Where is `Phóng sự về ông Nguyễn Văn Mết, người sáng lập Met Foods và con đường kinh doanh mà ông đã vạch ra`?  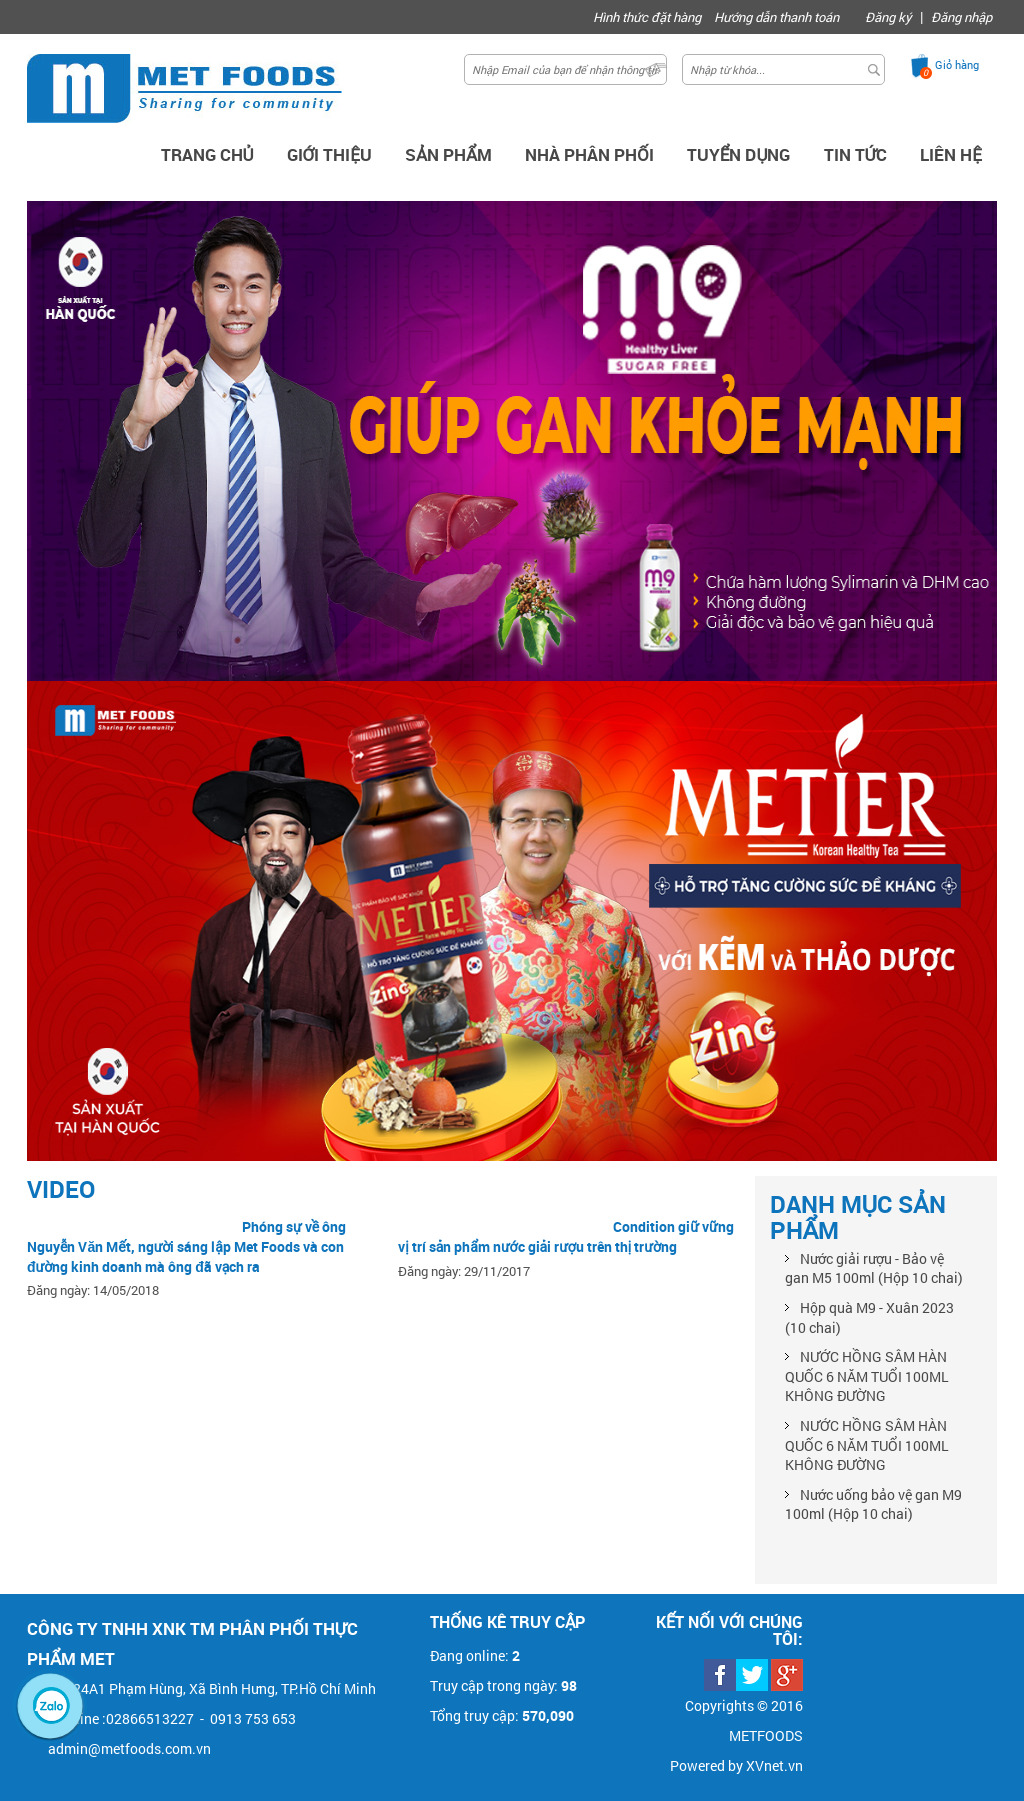
Phóng sự về ông Nguyễn Văn Mết, người sáng lập Met Foods và con đường kinh doanh mà ông đã vạch ra is located at coordinates (186, 1246).